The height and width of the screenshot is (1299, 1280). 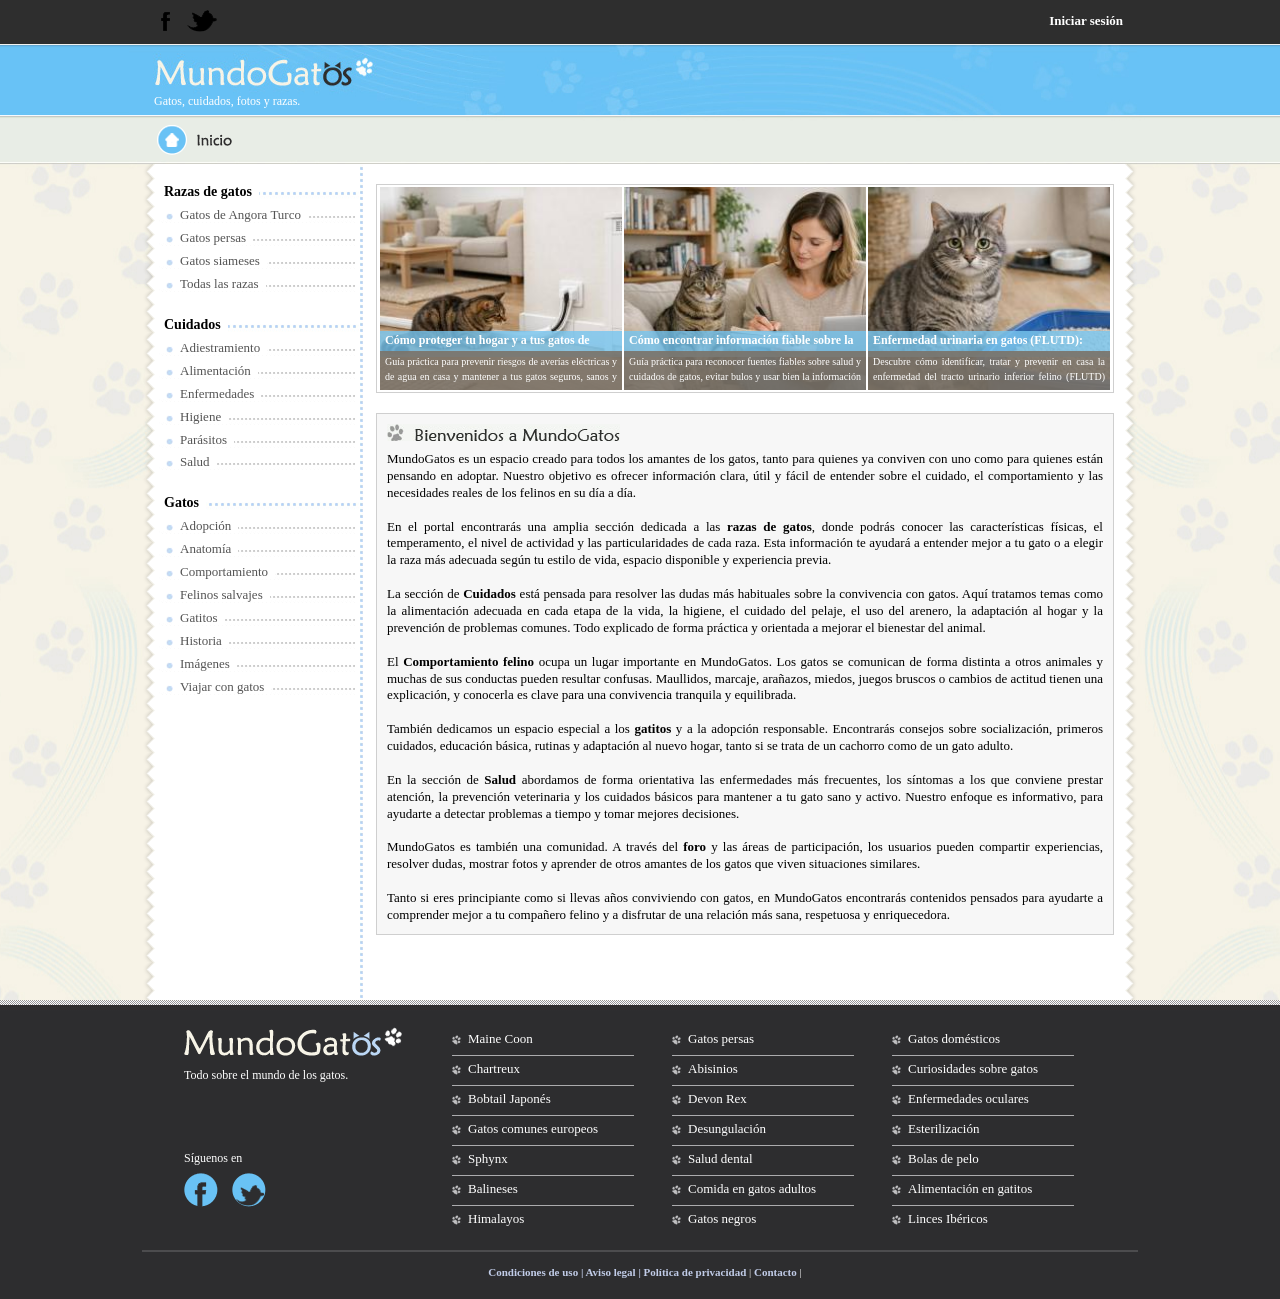 What do you see at coordinates (205, 548) in the screenshot?
I see `Anatomía` at bounding box center [205, 548].